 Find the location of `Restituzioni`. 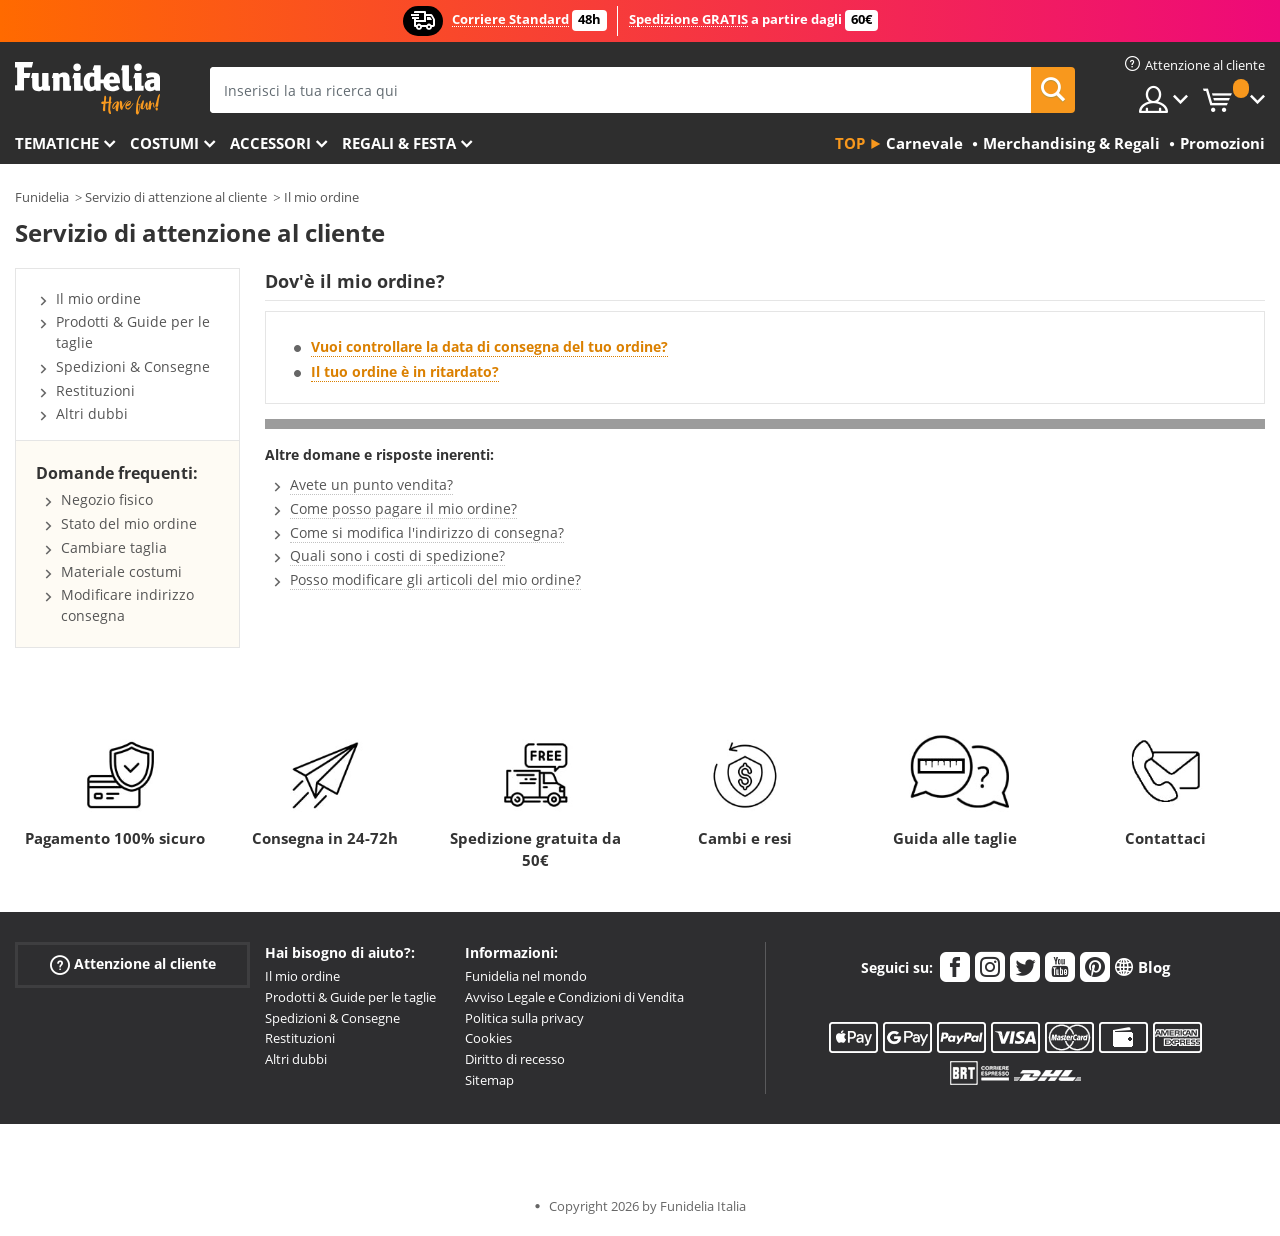

Restituzioni is located at coordinates (95, 390).